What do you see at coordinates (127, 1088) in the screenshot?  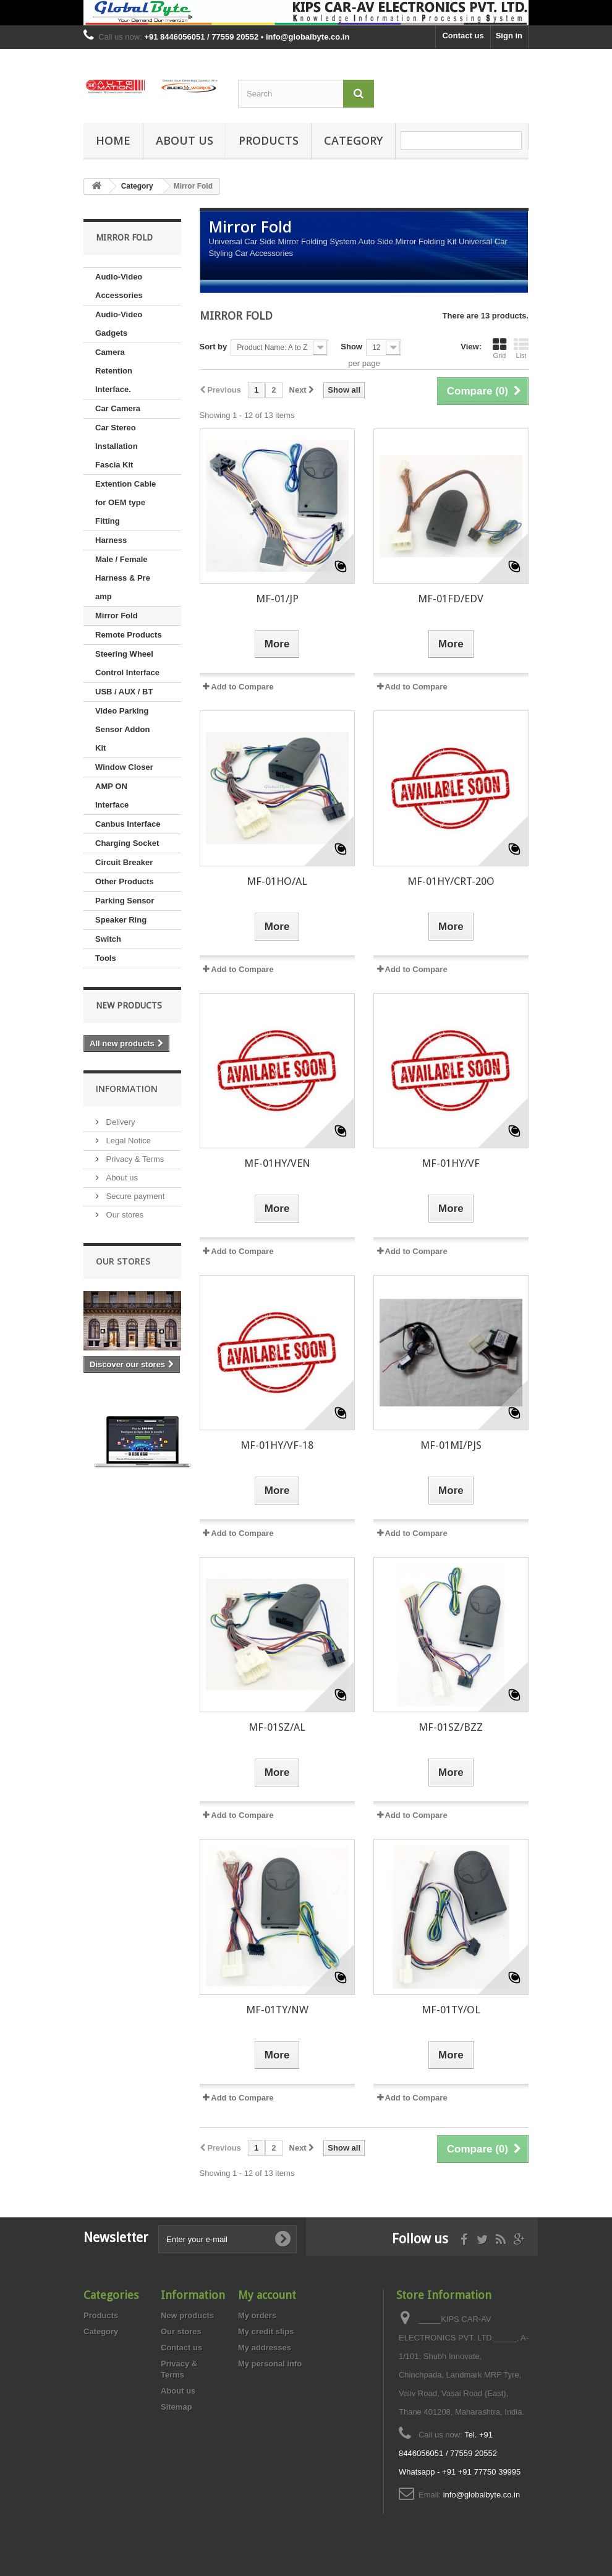 I see `Information` at bounding box center [127, 1088].